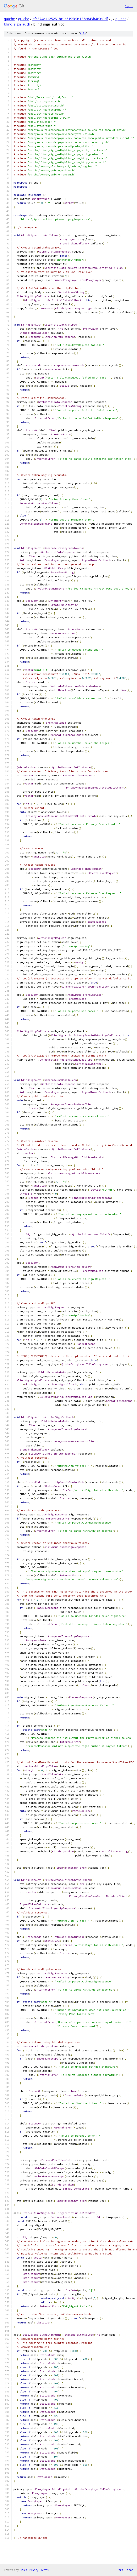 This screenshot has width=137, height=2576. What do you see at coordinates (9, 18) in the screenshot?
I see `quiche` at bounding box center [9, 18].